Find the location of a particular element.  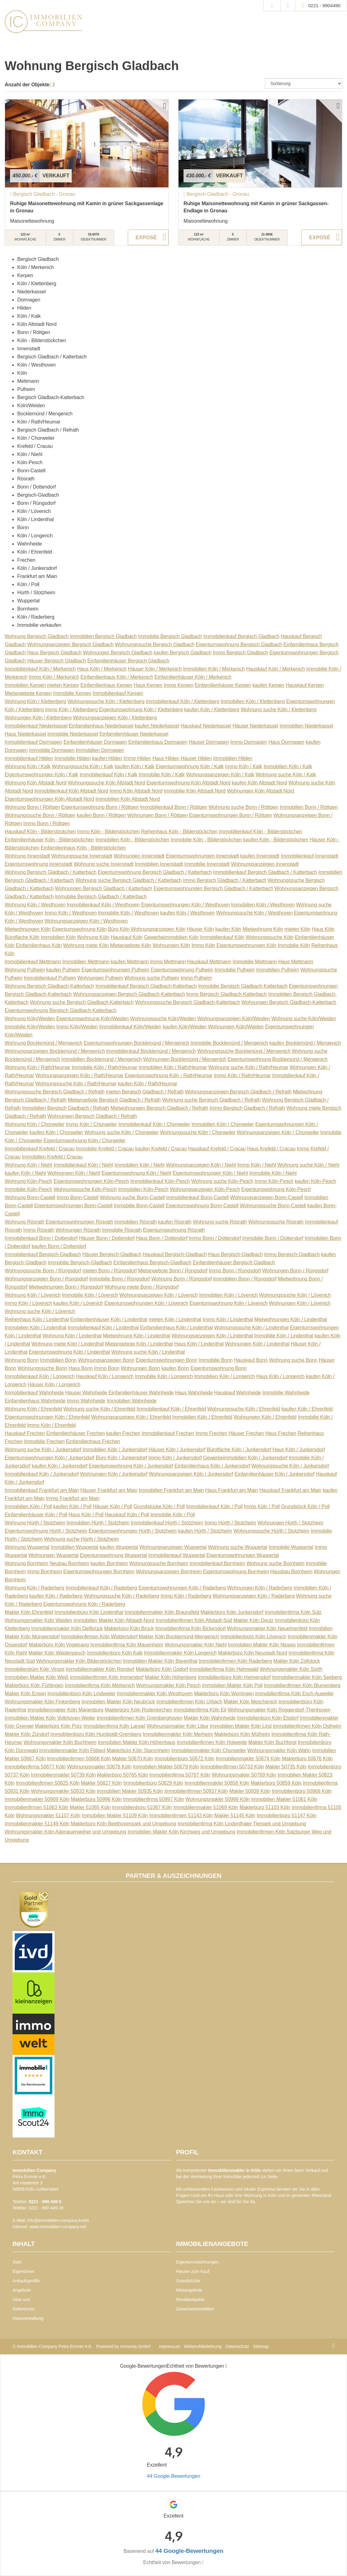

Wohnungssuche Köln / Kalk is located at coordinates (82, 766).